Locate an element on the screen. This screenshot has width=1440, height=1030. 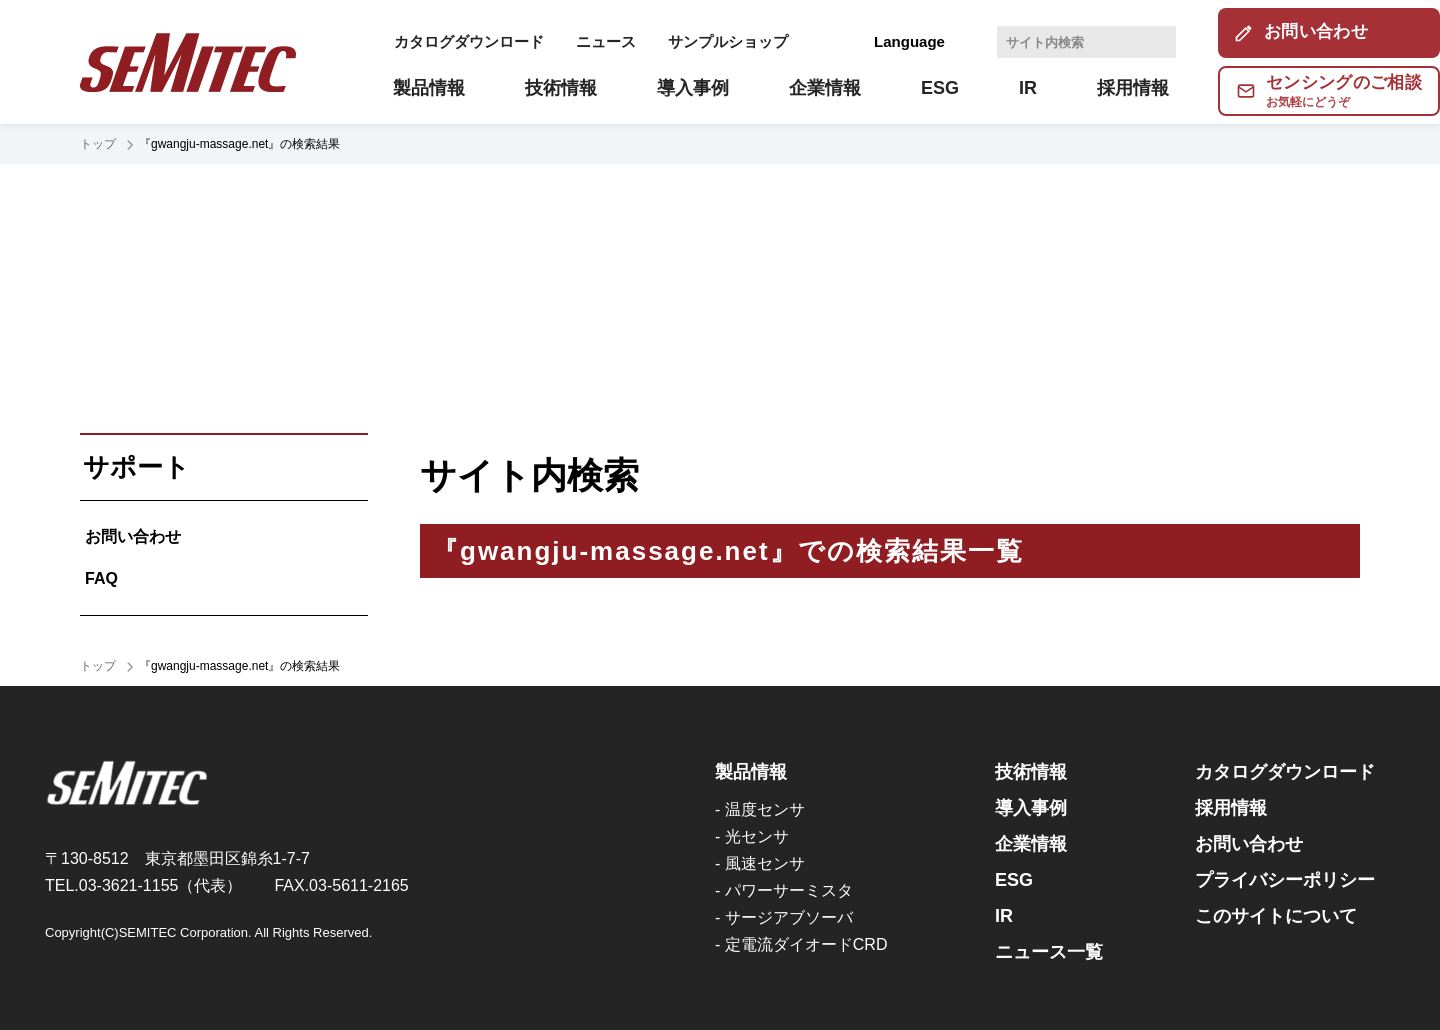
- サージアブソーバ is located at coordinates (784, 917).